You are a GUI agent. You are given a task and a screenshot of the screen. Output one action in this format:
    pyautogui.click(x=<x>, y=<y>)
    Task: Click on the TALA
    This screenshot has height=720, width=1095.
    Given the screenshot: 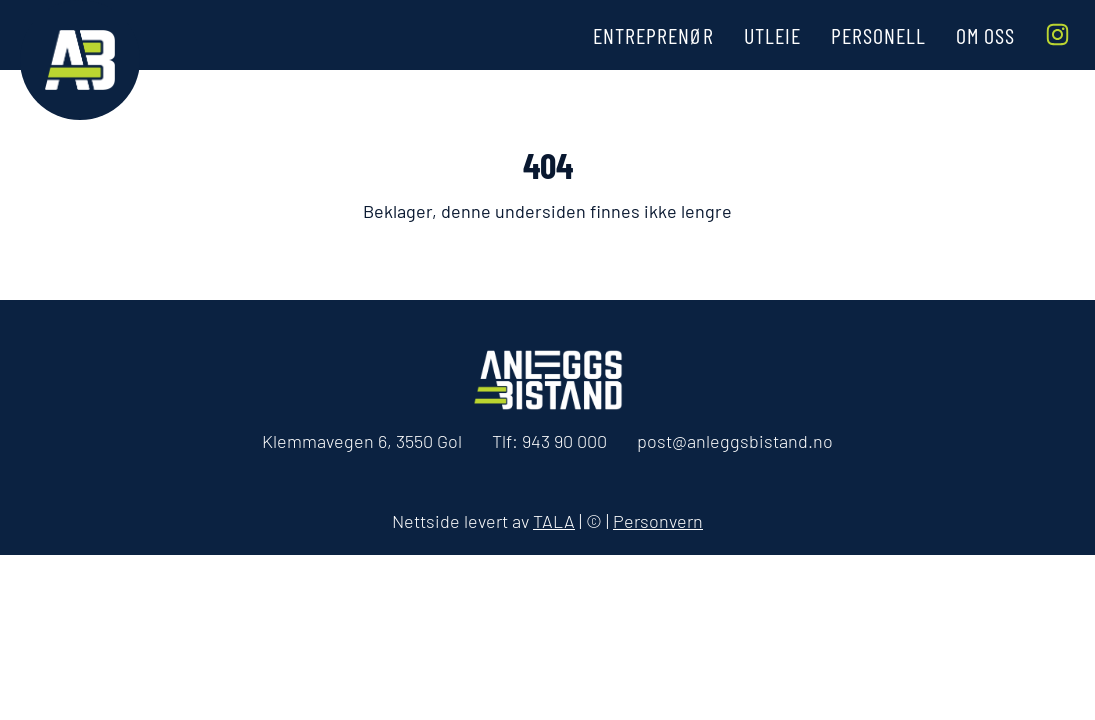 What is the action you would take?
    pyautogui.click(x=554, y=521)
    